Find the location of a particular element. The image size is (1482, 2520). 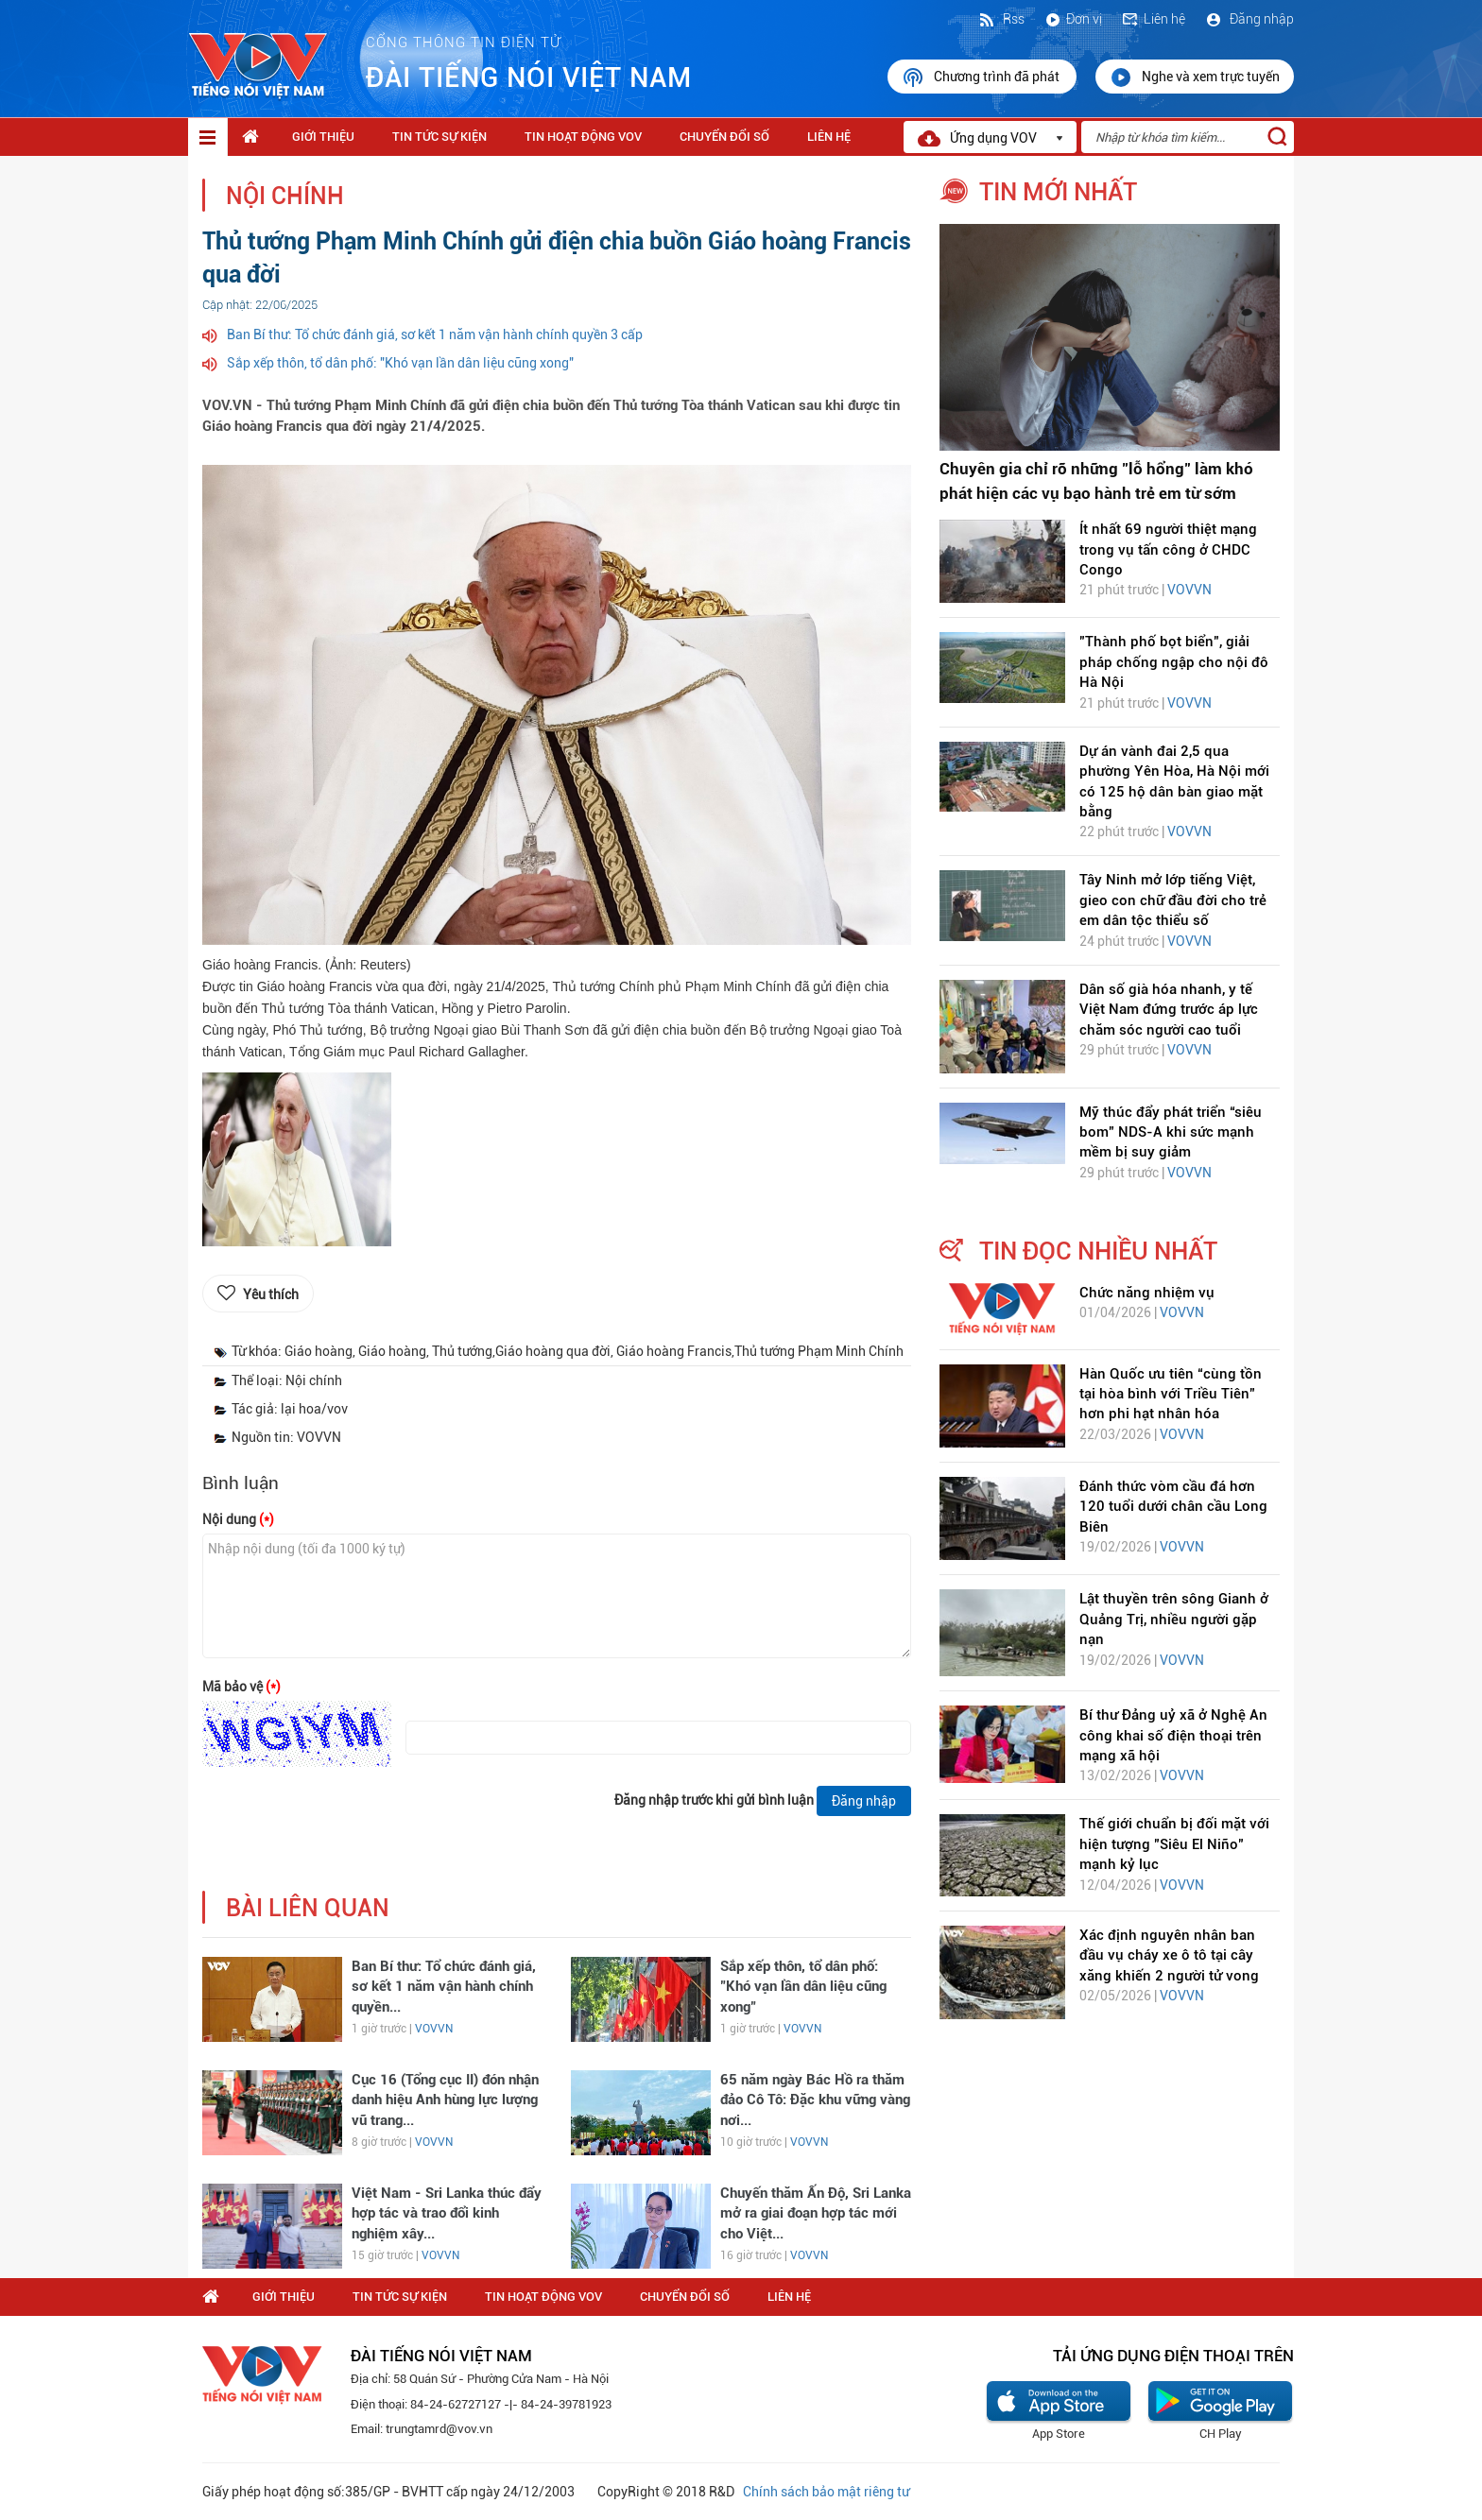

Ít nhất 69 người thiệt mạng trong vụ tấn công ở CHDC Congo is located at coordinates (1168, 549).